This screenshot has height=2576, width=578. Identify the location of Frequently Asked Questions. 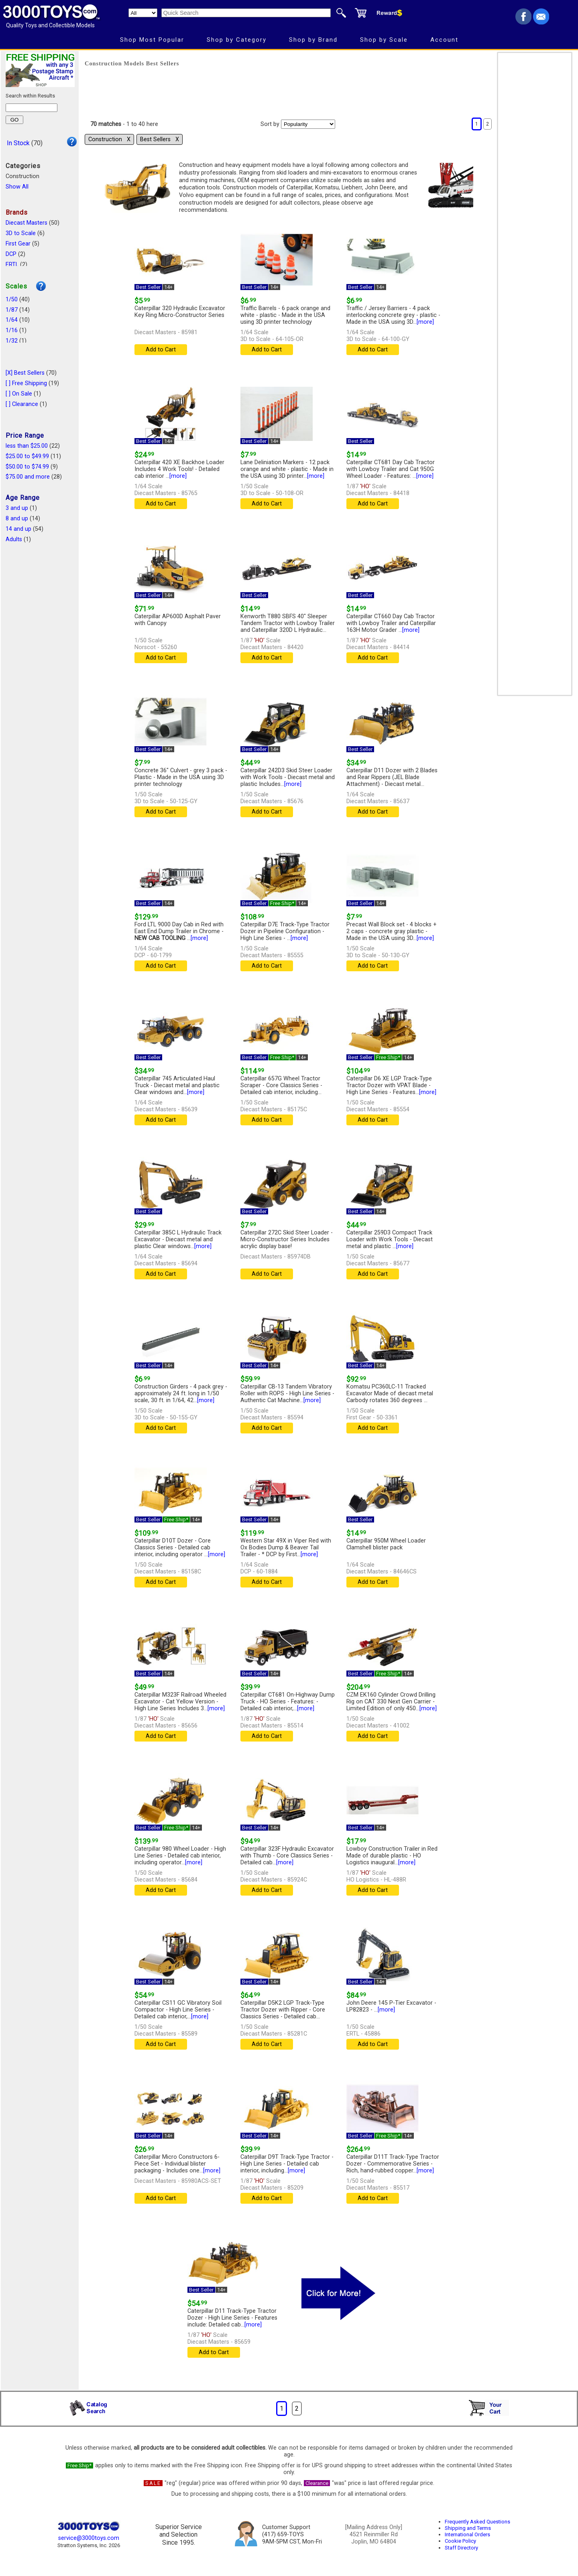
(477, 2522).